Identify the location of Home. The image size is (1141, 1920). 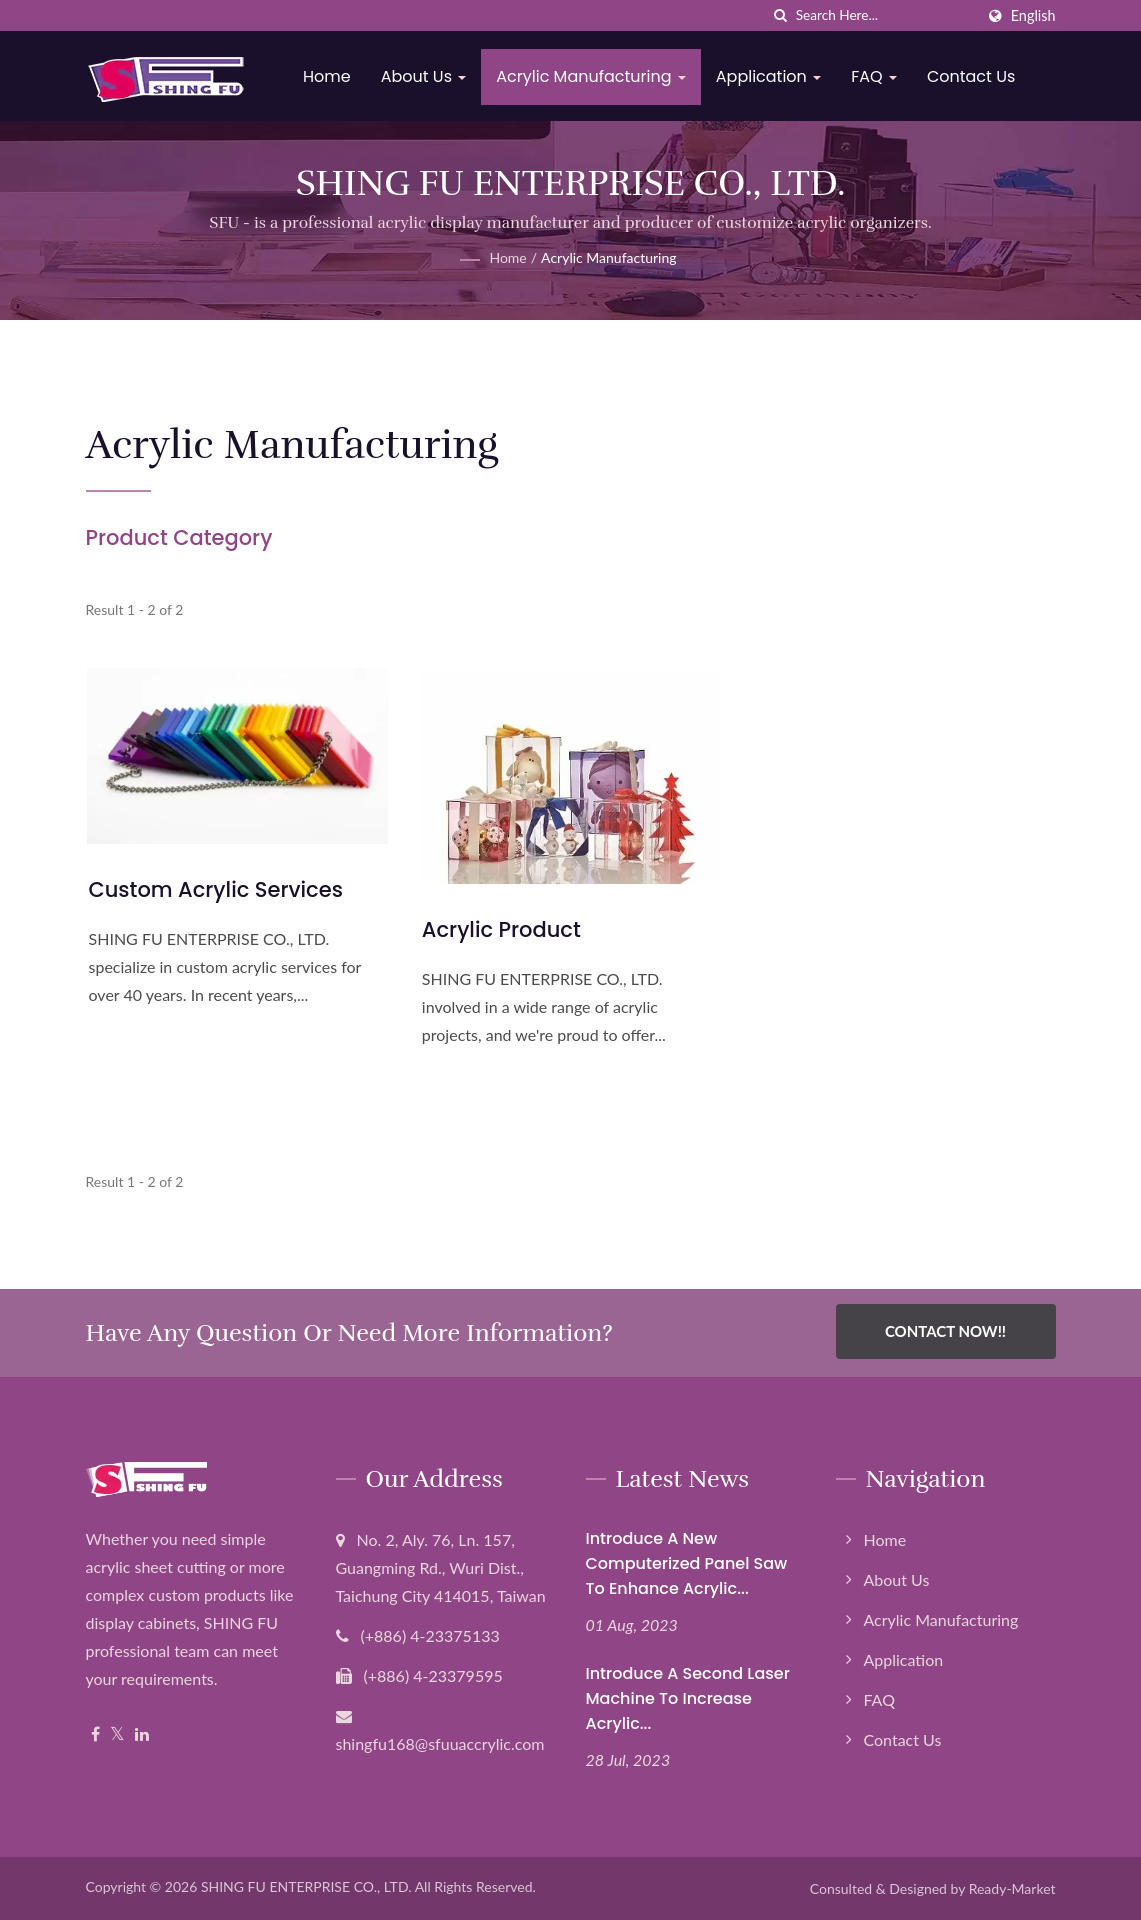
(331, 76).